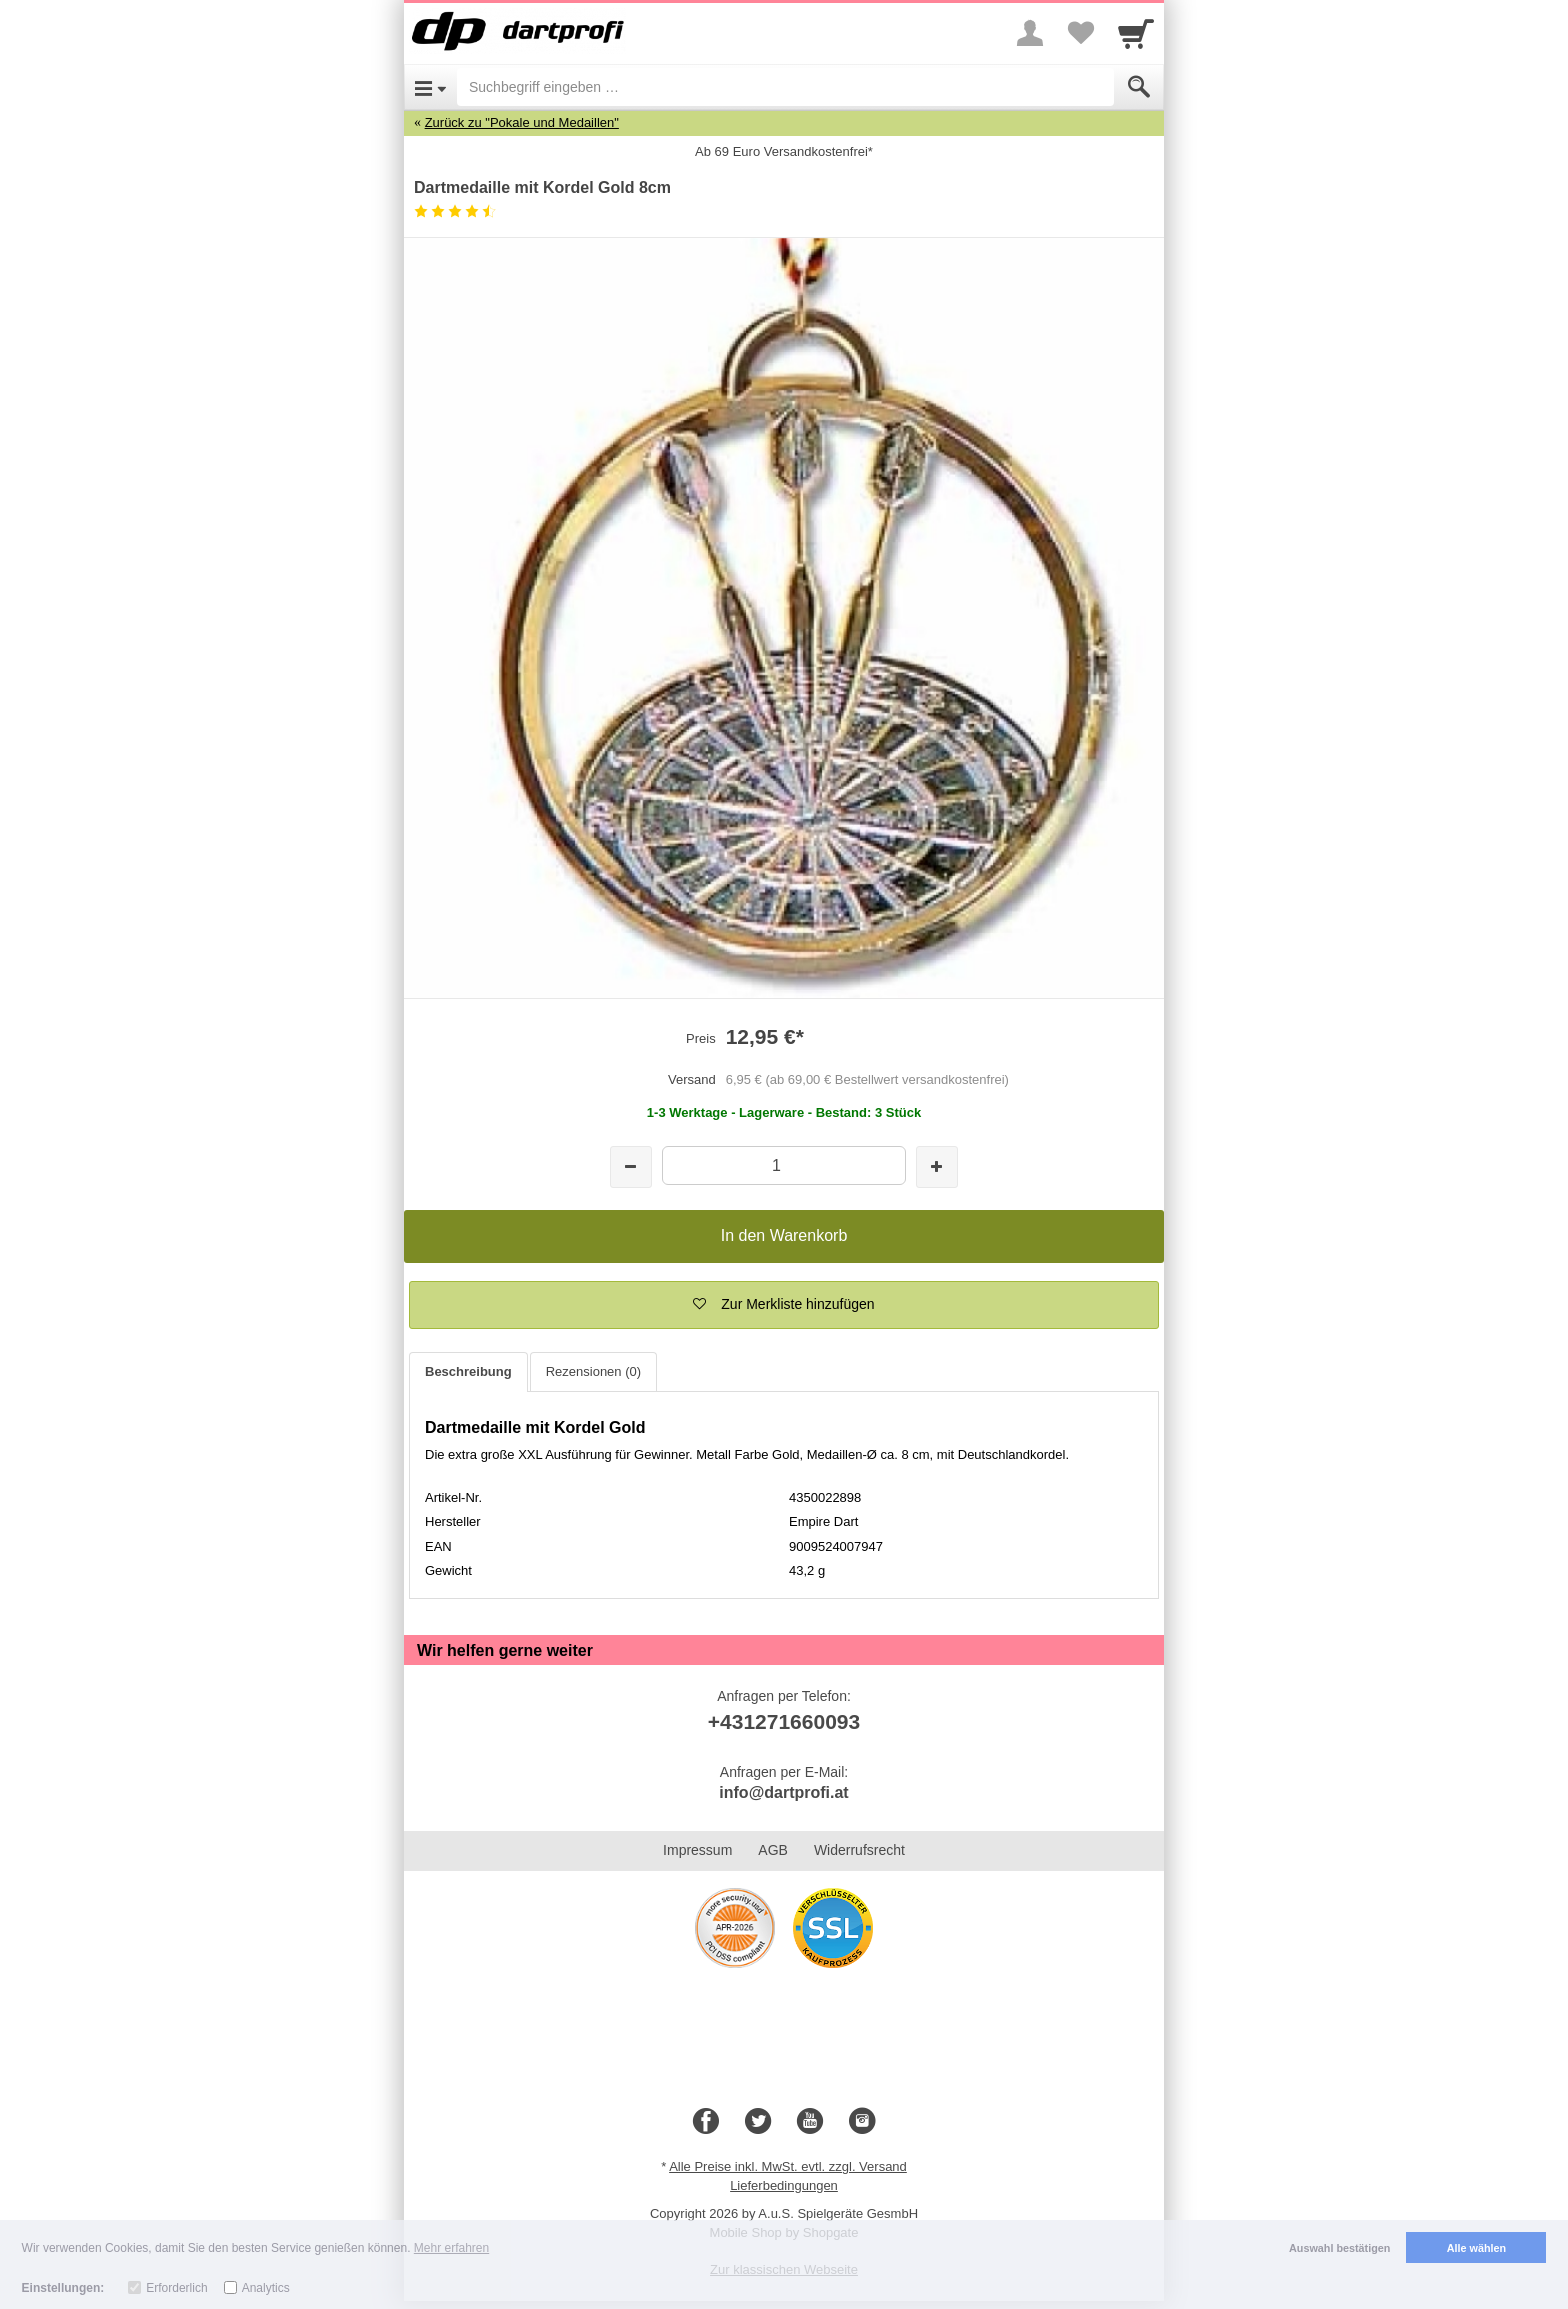 The width and height of the screenshot is (1568, 2309). Describe the element at coordinates (593, 1371) in the screenshot. I see `Rezensionen` at that location.